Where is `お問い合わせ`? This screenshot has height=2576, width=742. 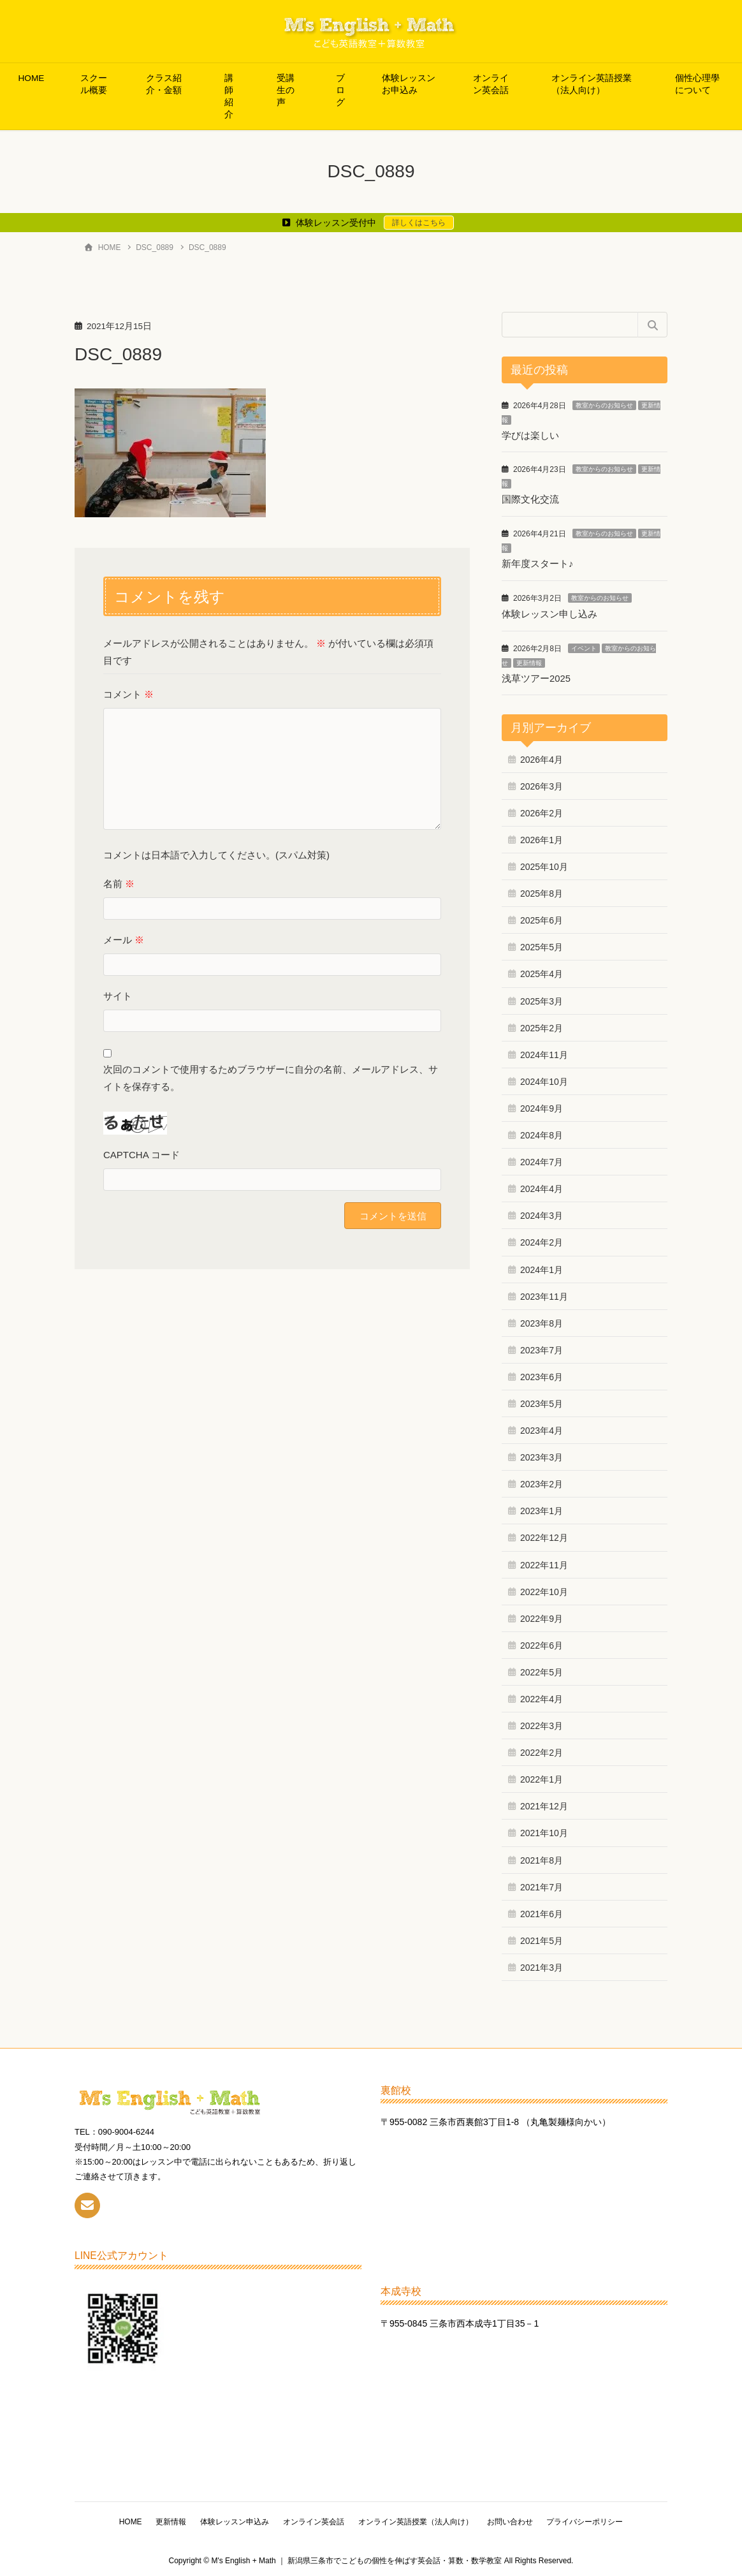 お問い合わせ is located at coordinates (514, 2519).